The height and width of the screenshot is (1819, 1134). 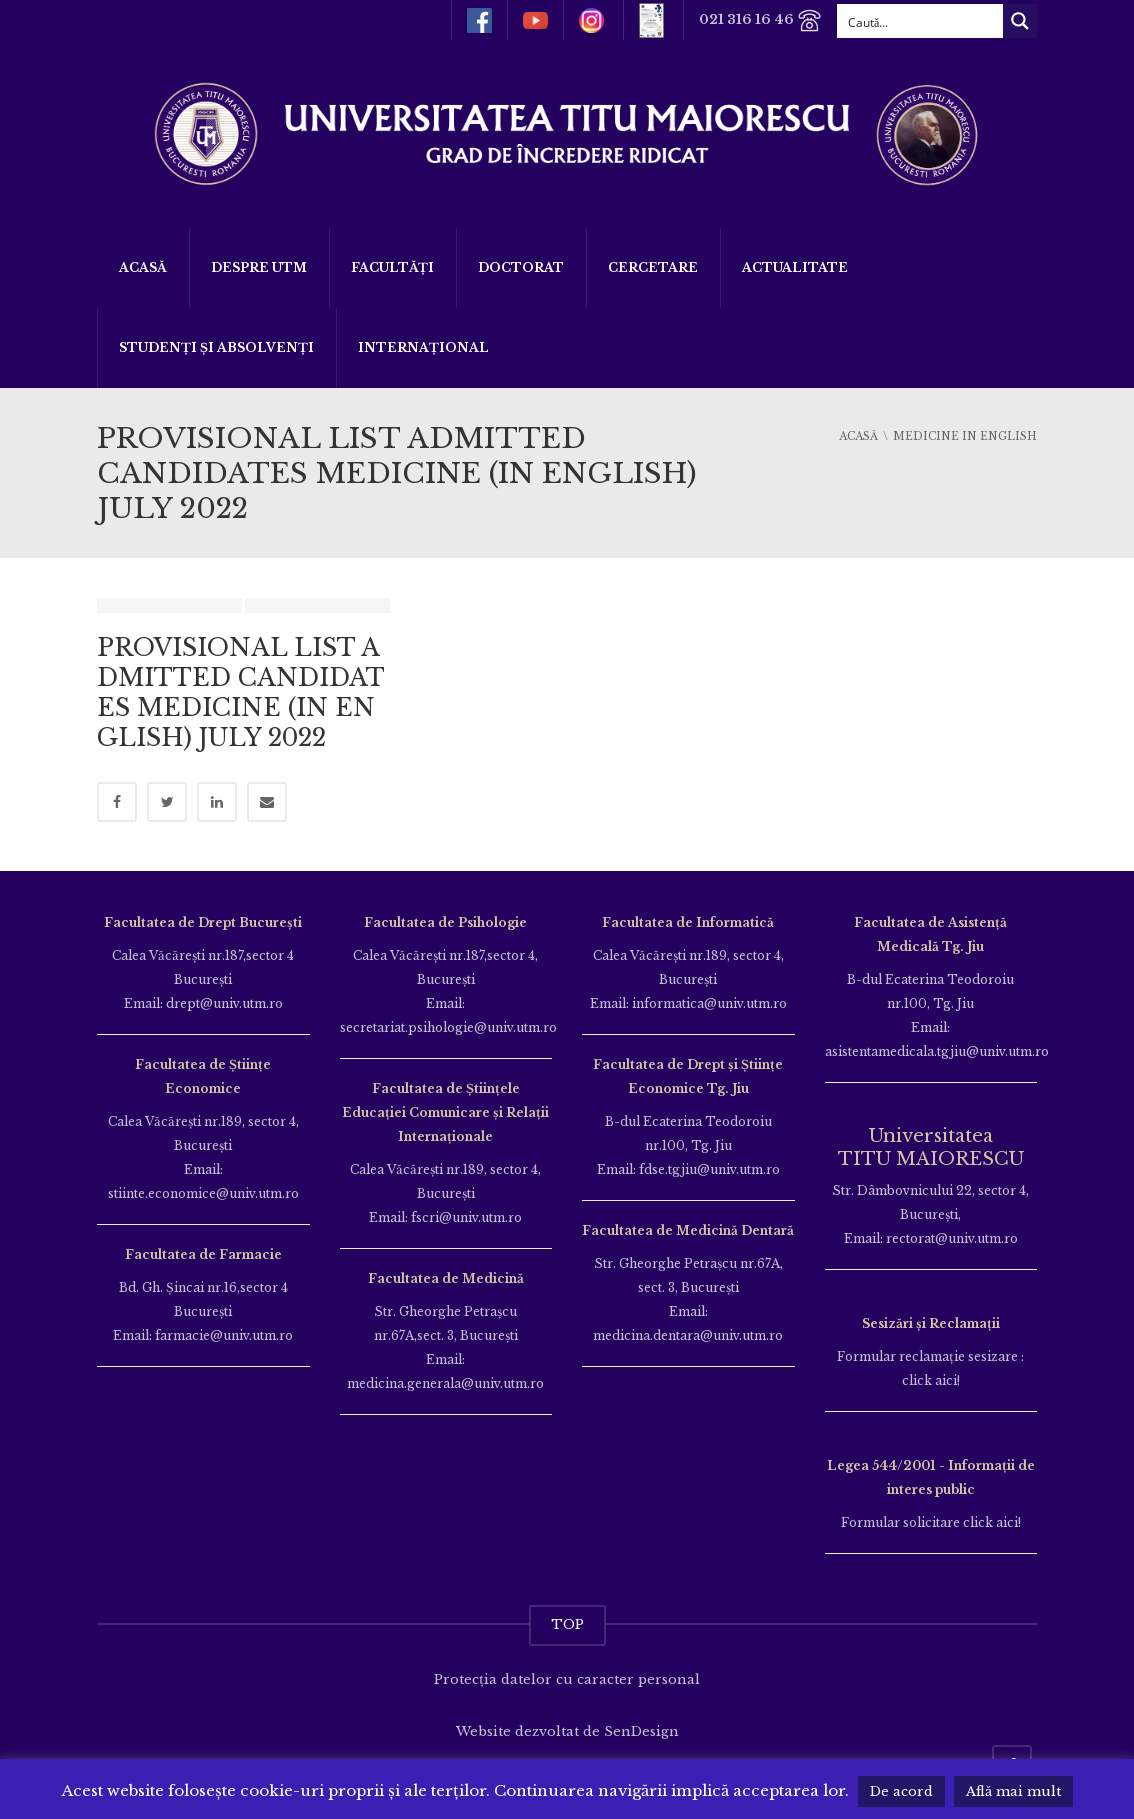 What do you see at coordinates (392, 267) in the screenshot?
I see `Facultăți` at bounding box center [392, 267].